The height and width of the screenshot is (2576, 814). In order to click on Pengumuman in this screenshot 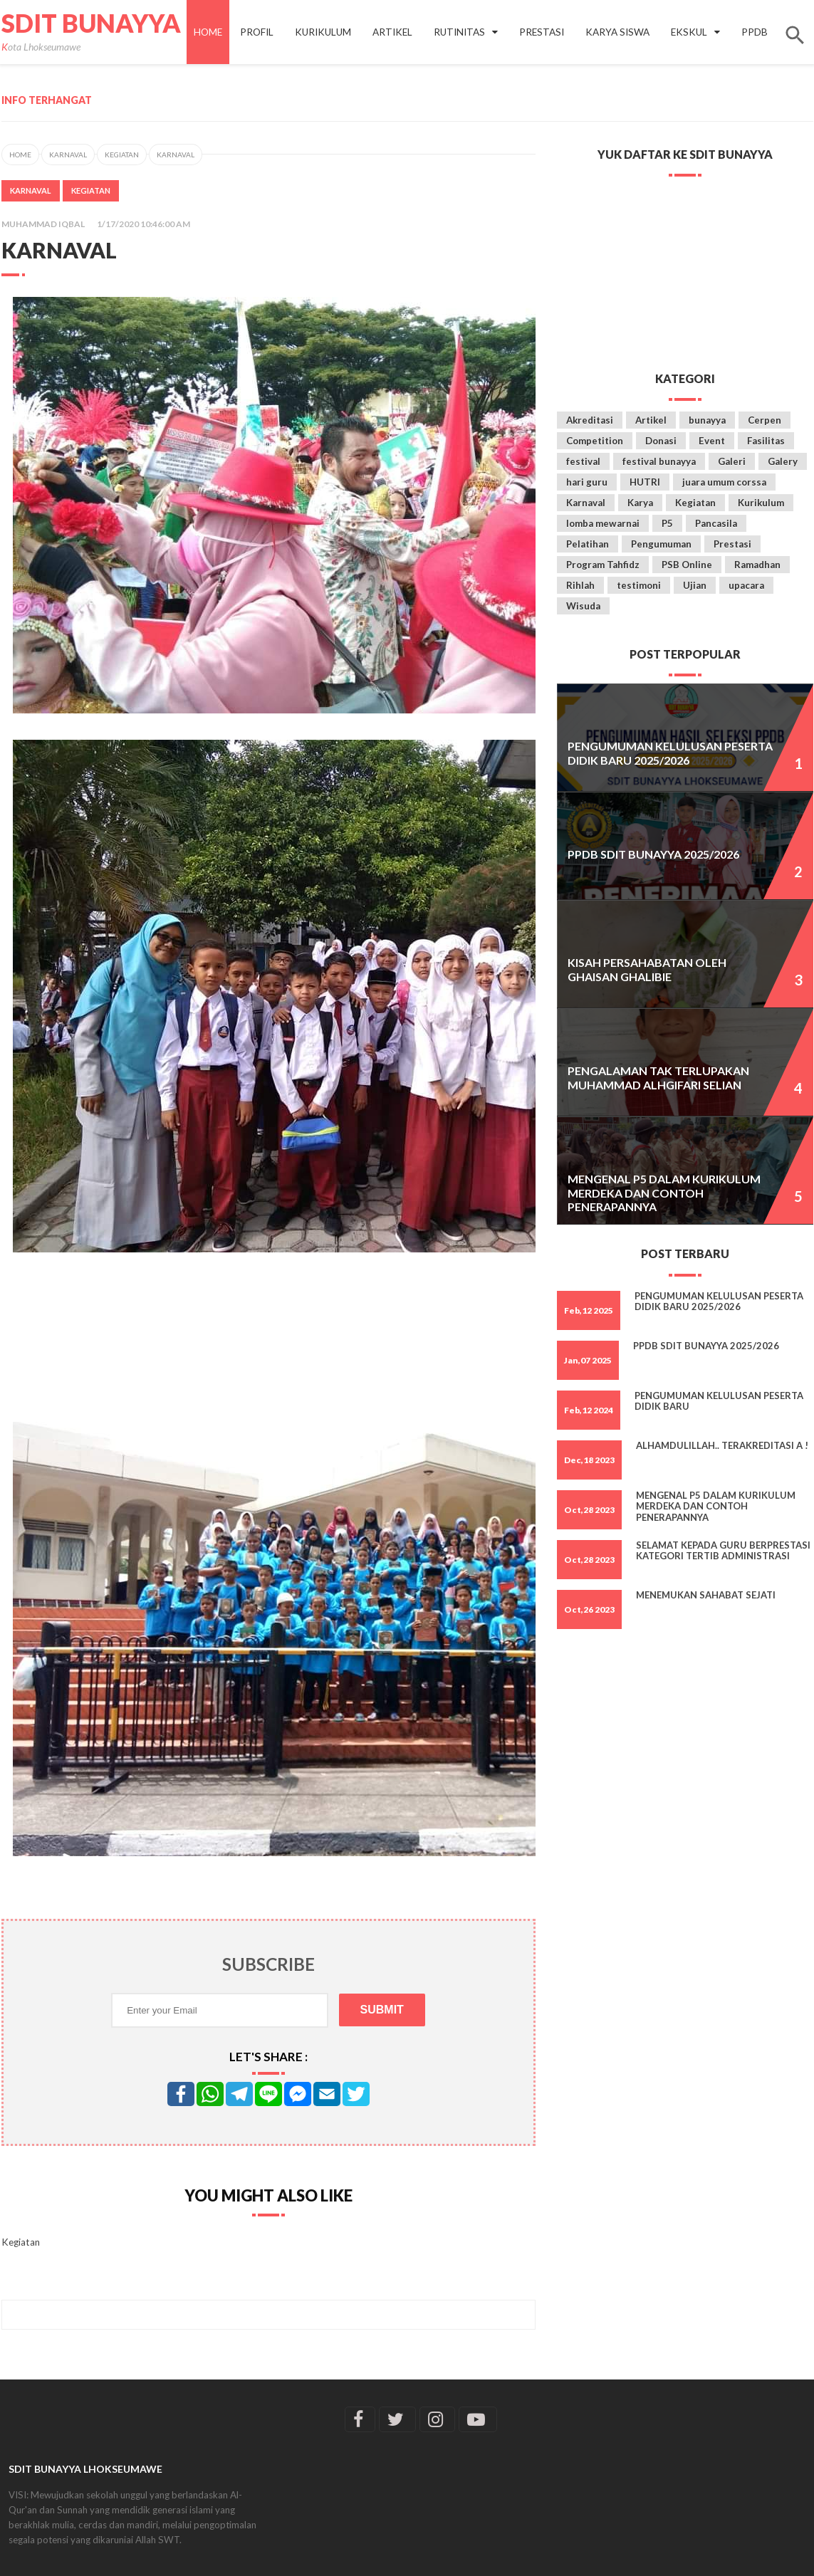, I will do `click(661, 544)`.